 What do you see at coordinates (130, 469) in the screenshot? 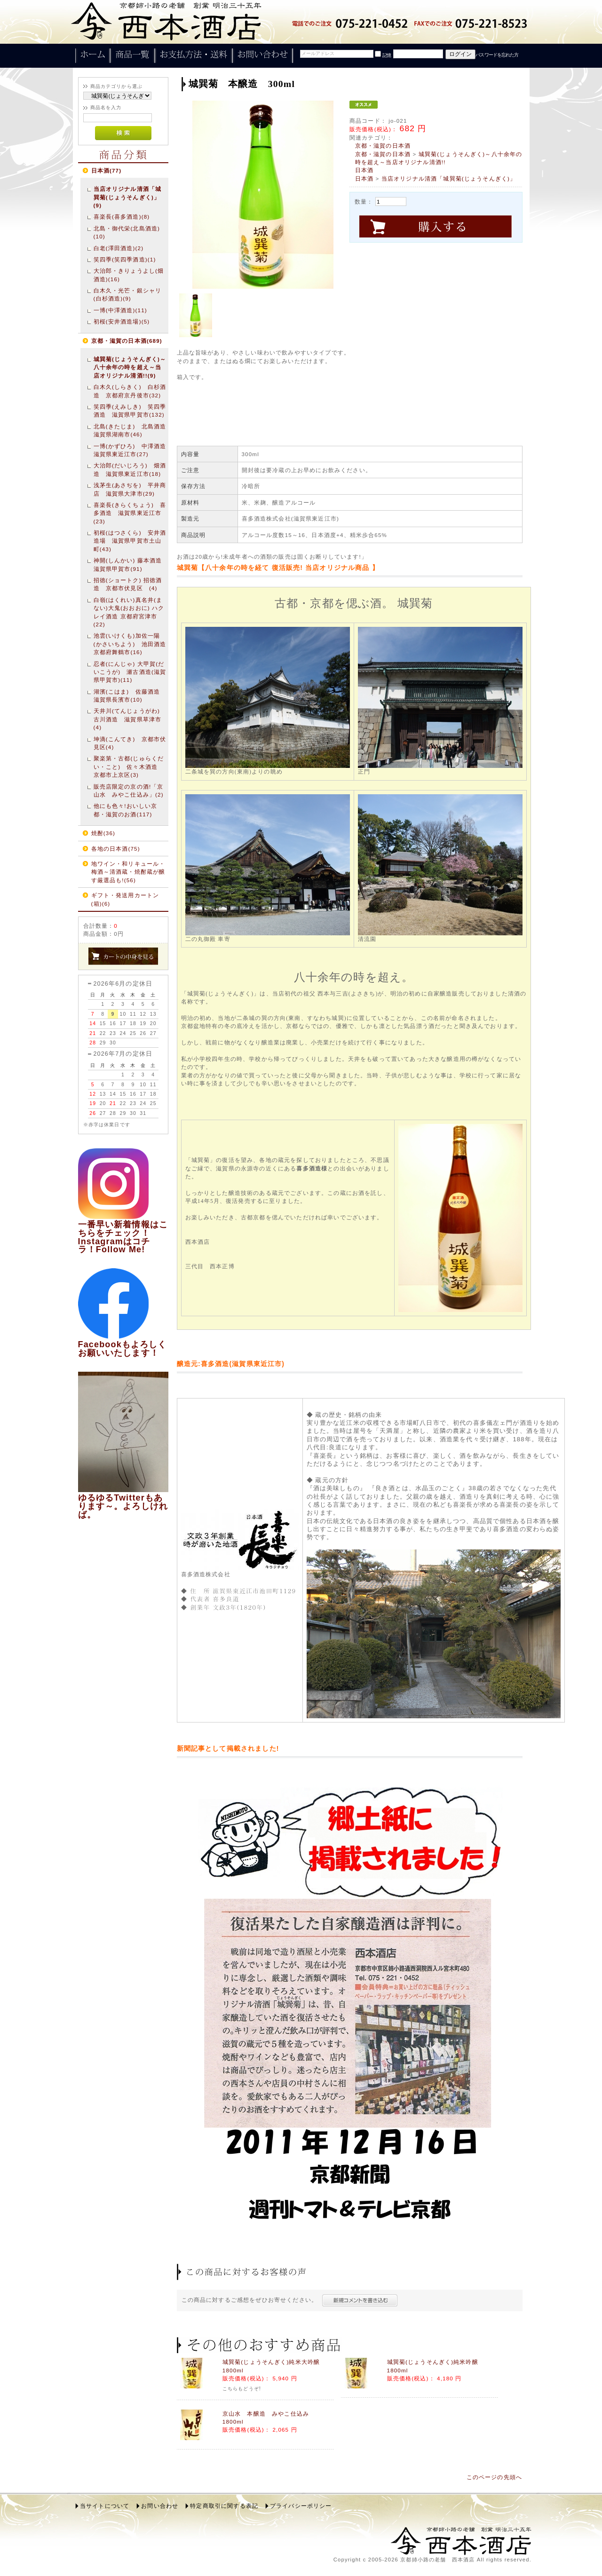
I see `大治郎(だいじろう) 畑酒造 滋賀県東近江市(18)` at bounding box center [130, 469].